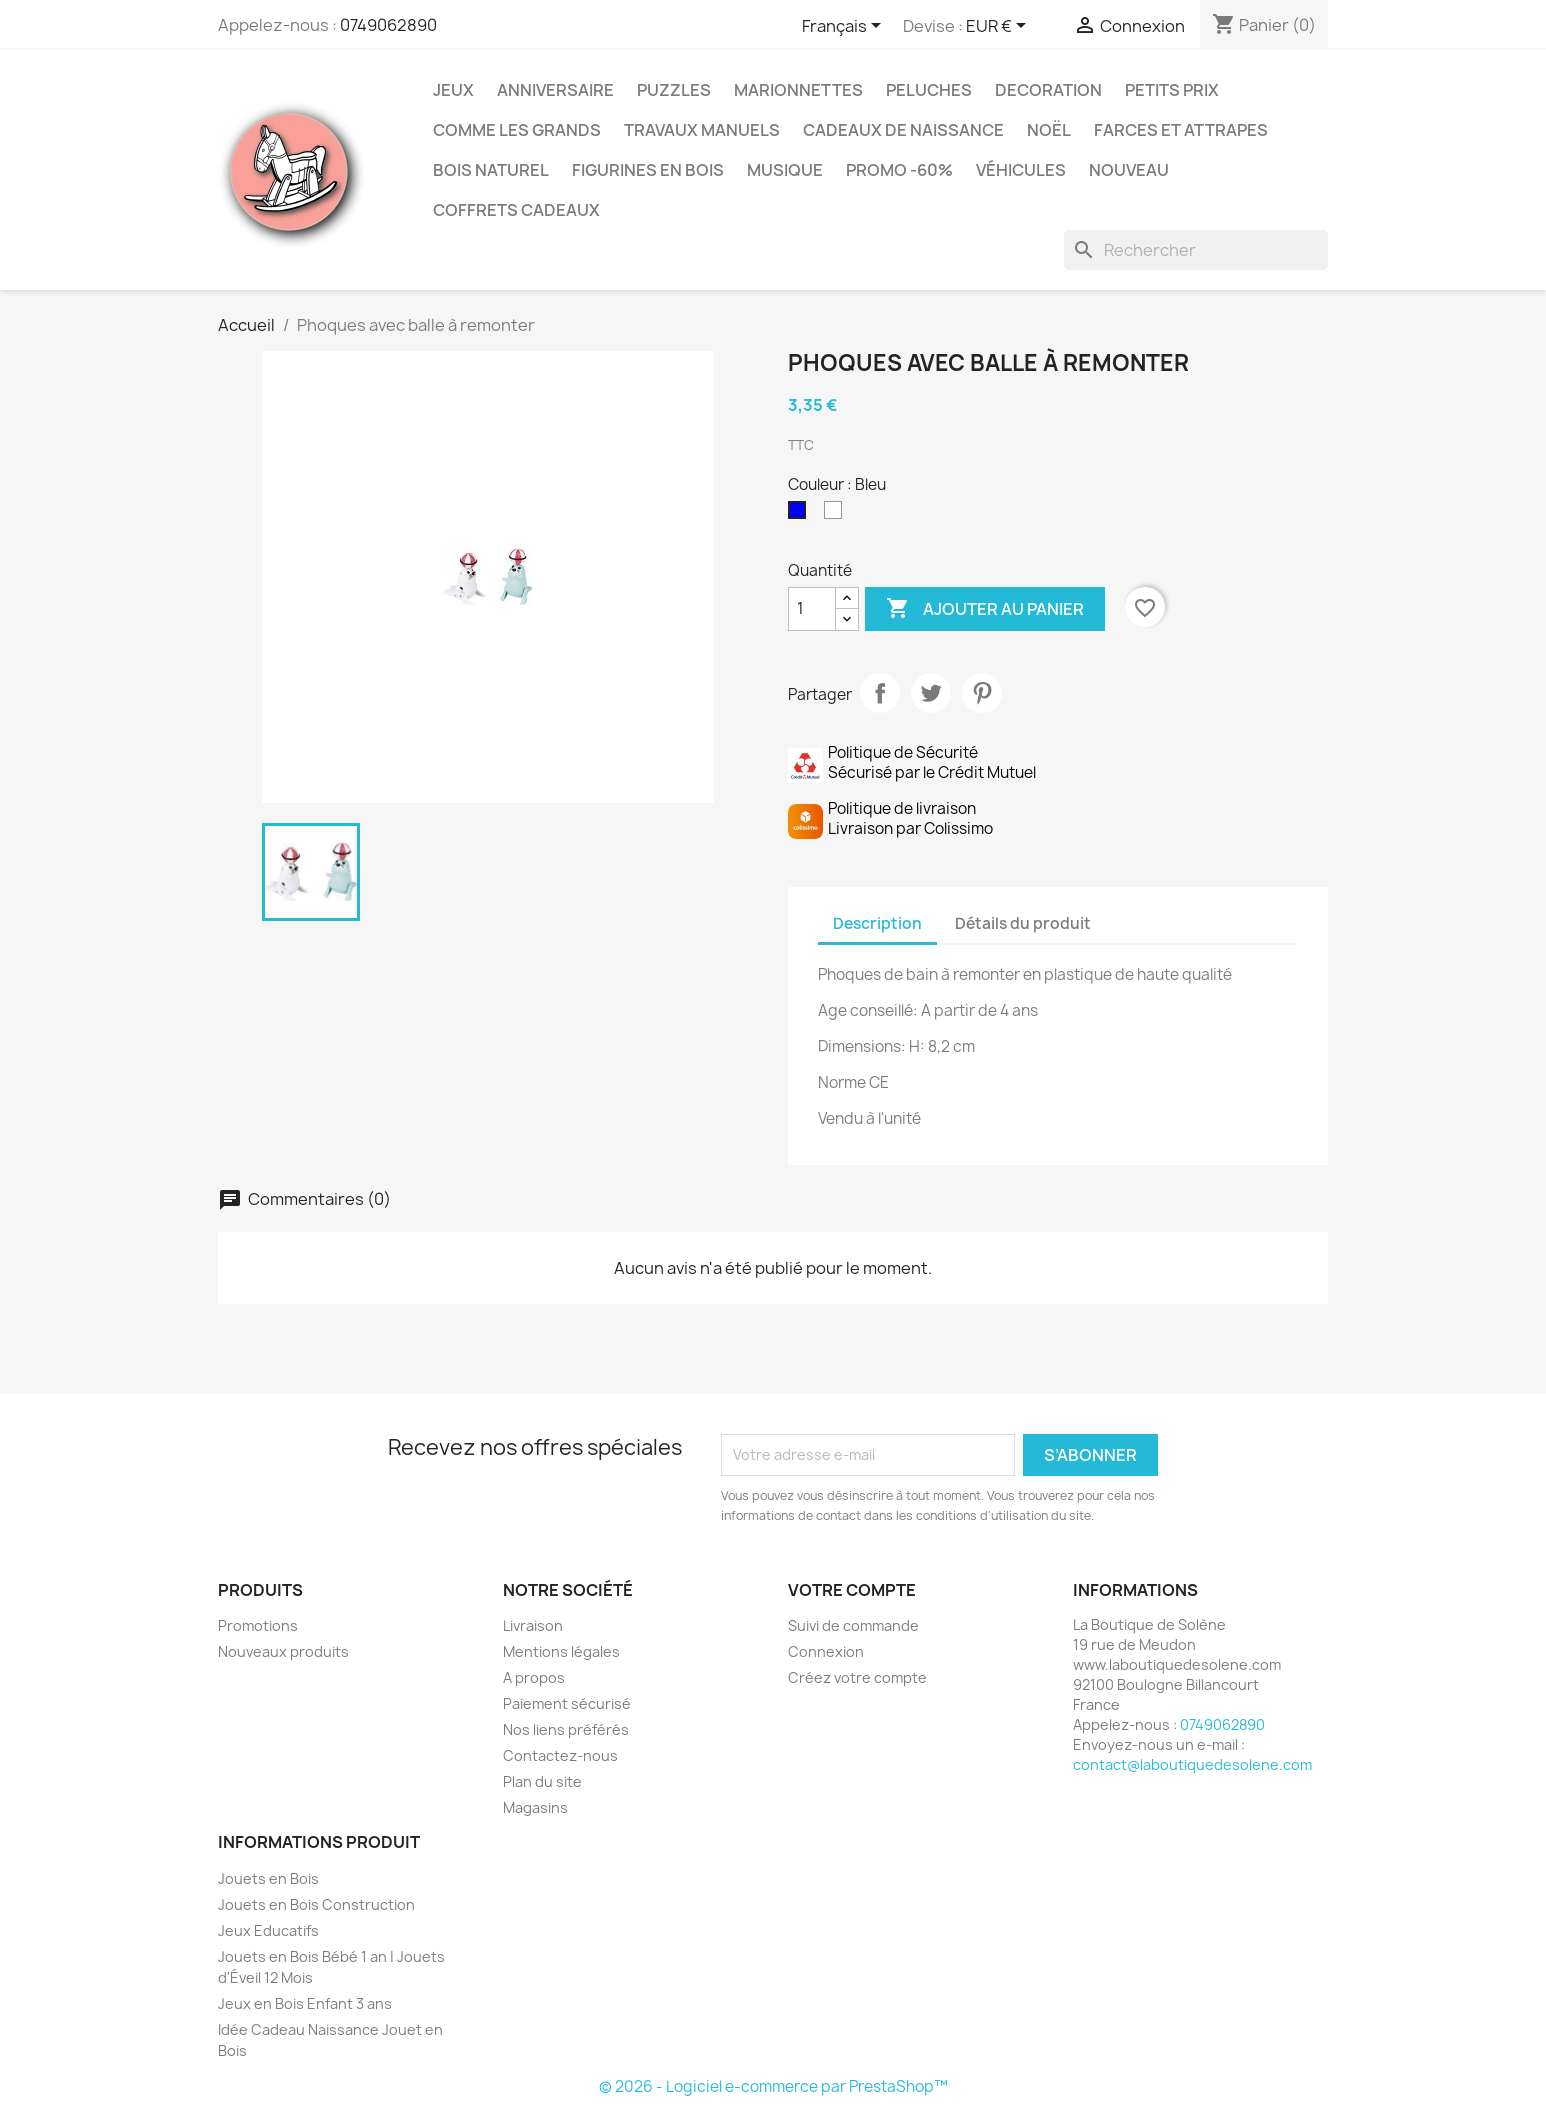 The width and height of the screenshot is (1546, 2113). What do you see at coordinates (773, 2086) in the screenshot?
I see `© 2026 - Logiciel e-commerce par PrestaShop™` at bounding box center [773, 2086].